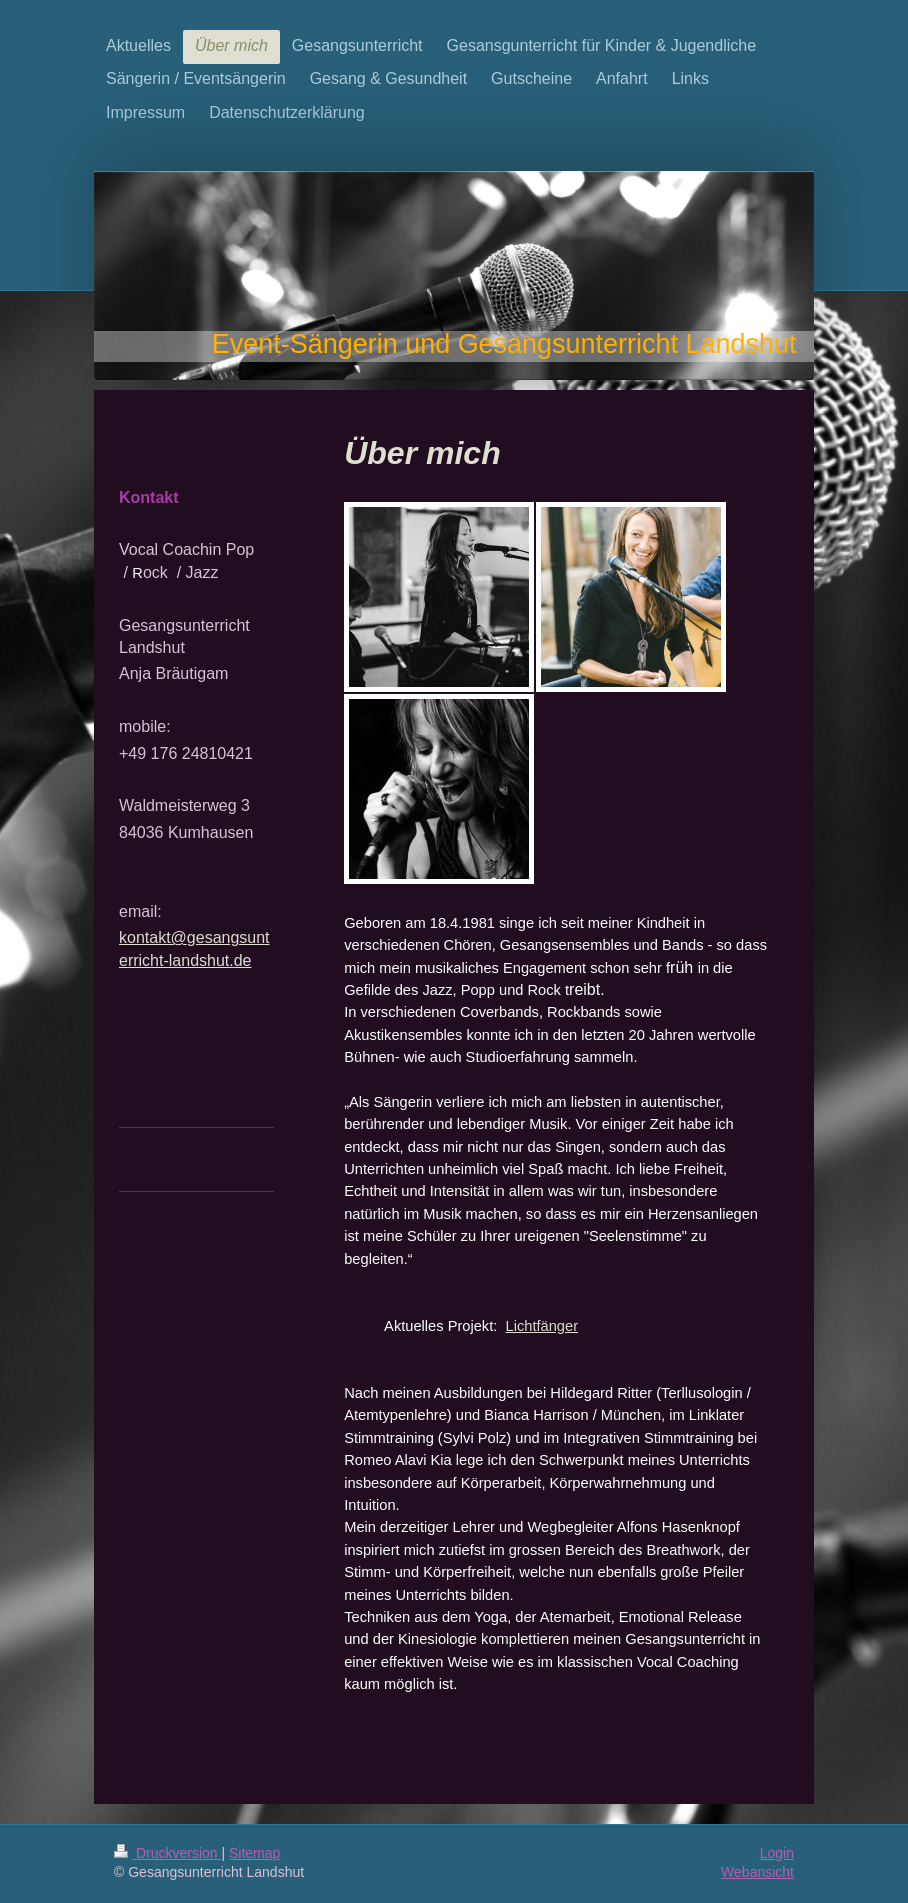 The height and width of the screenshot is (1903, 908). Describe the element at coordinates (542, 1326) in the screenshot. I see `Lichtfänger` at that location.